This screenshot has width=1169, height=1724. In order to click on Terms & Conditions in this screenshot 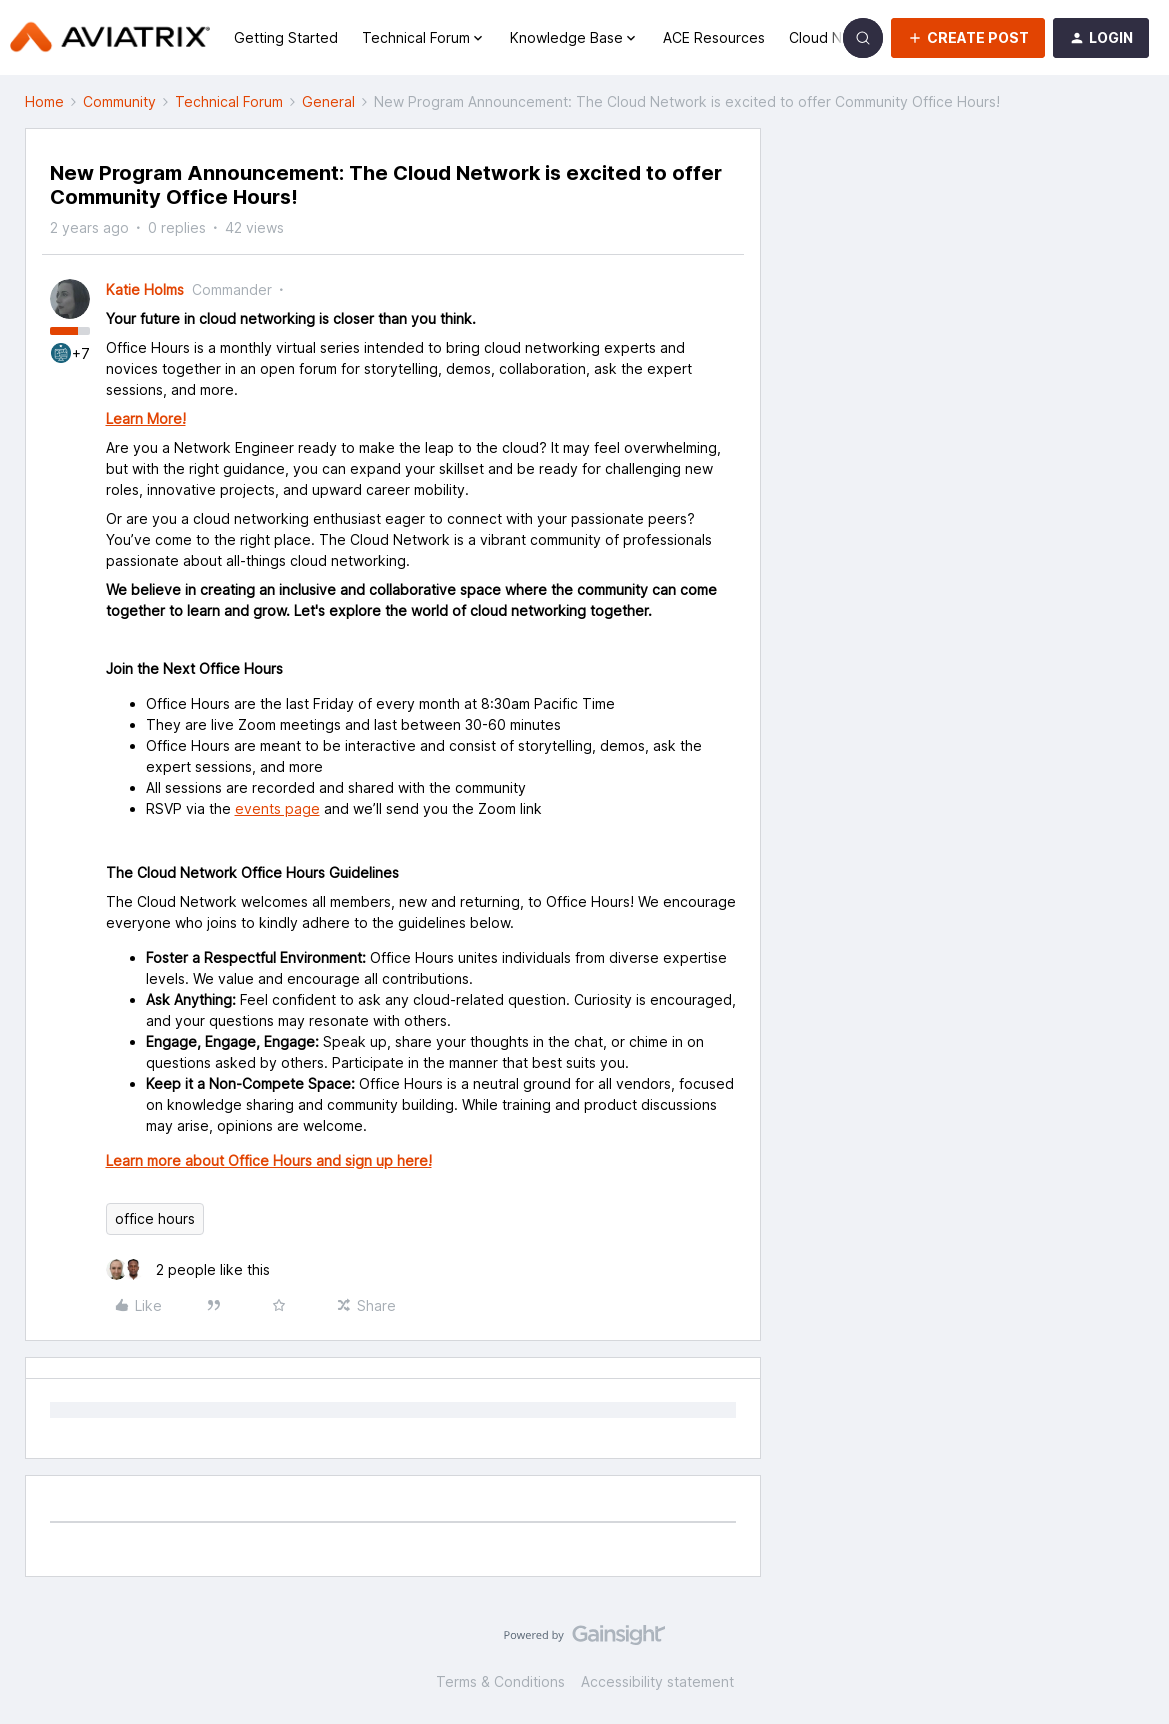, I will do `click(500, 1681)`.